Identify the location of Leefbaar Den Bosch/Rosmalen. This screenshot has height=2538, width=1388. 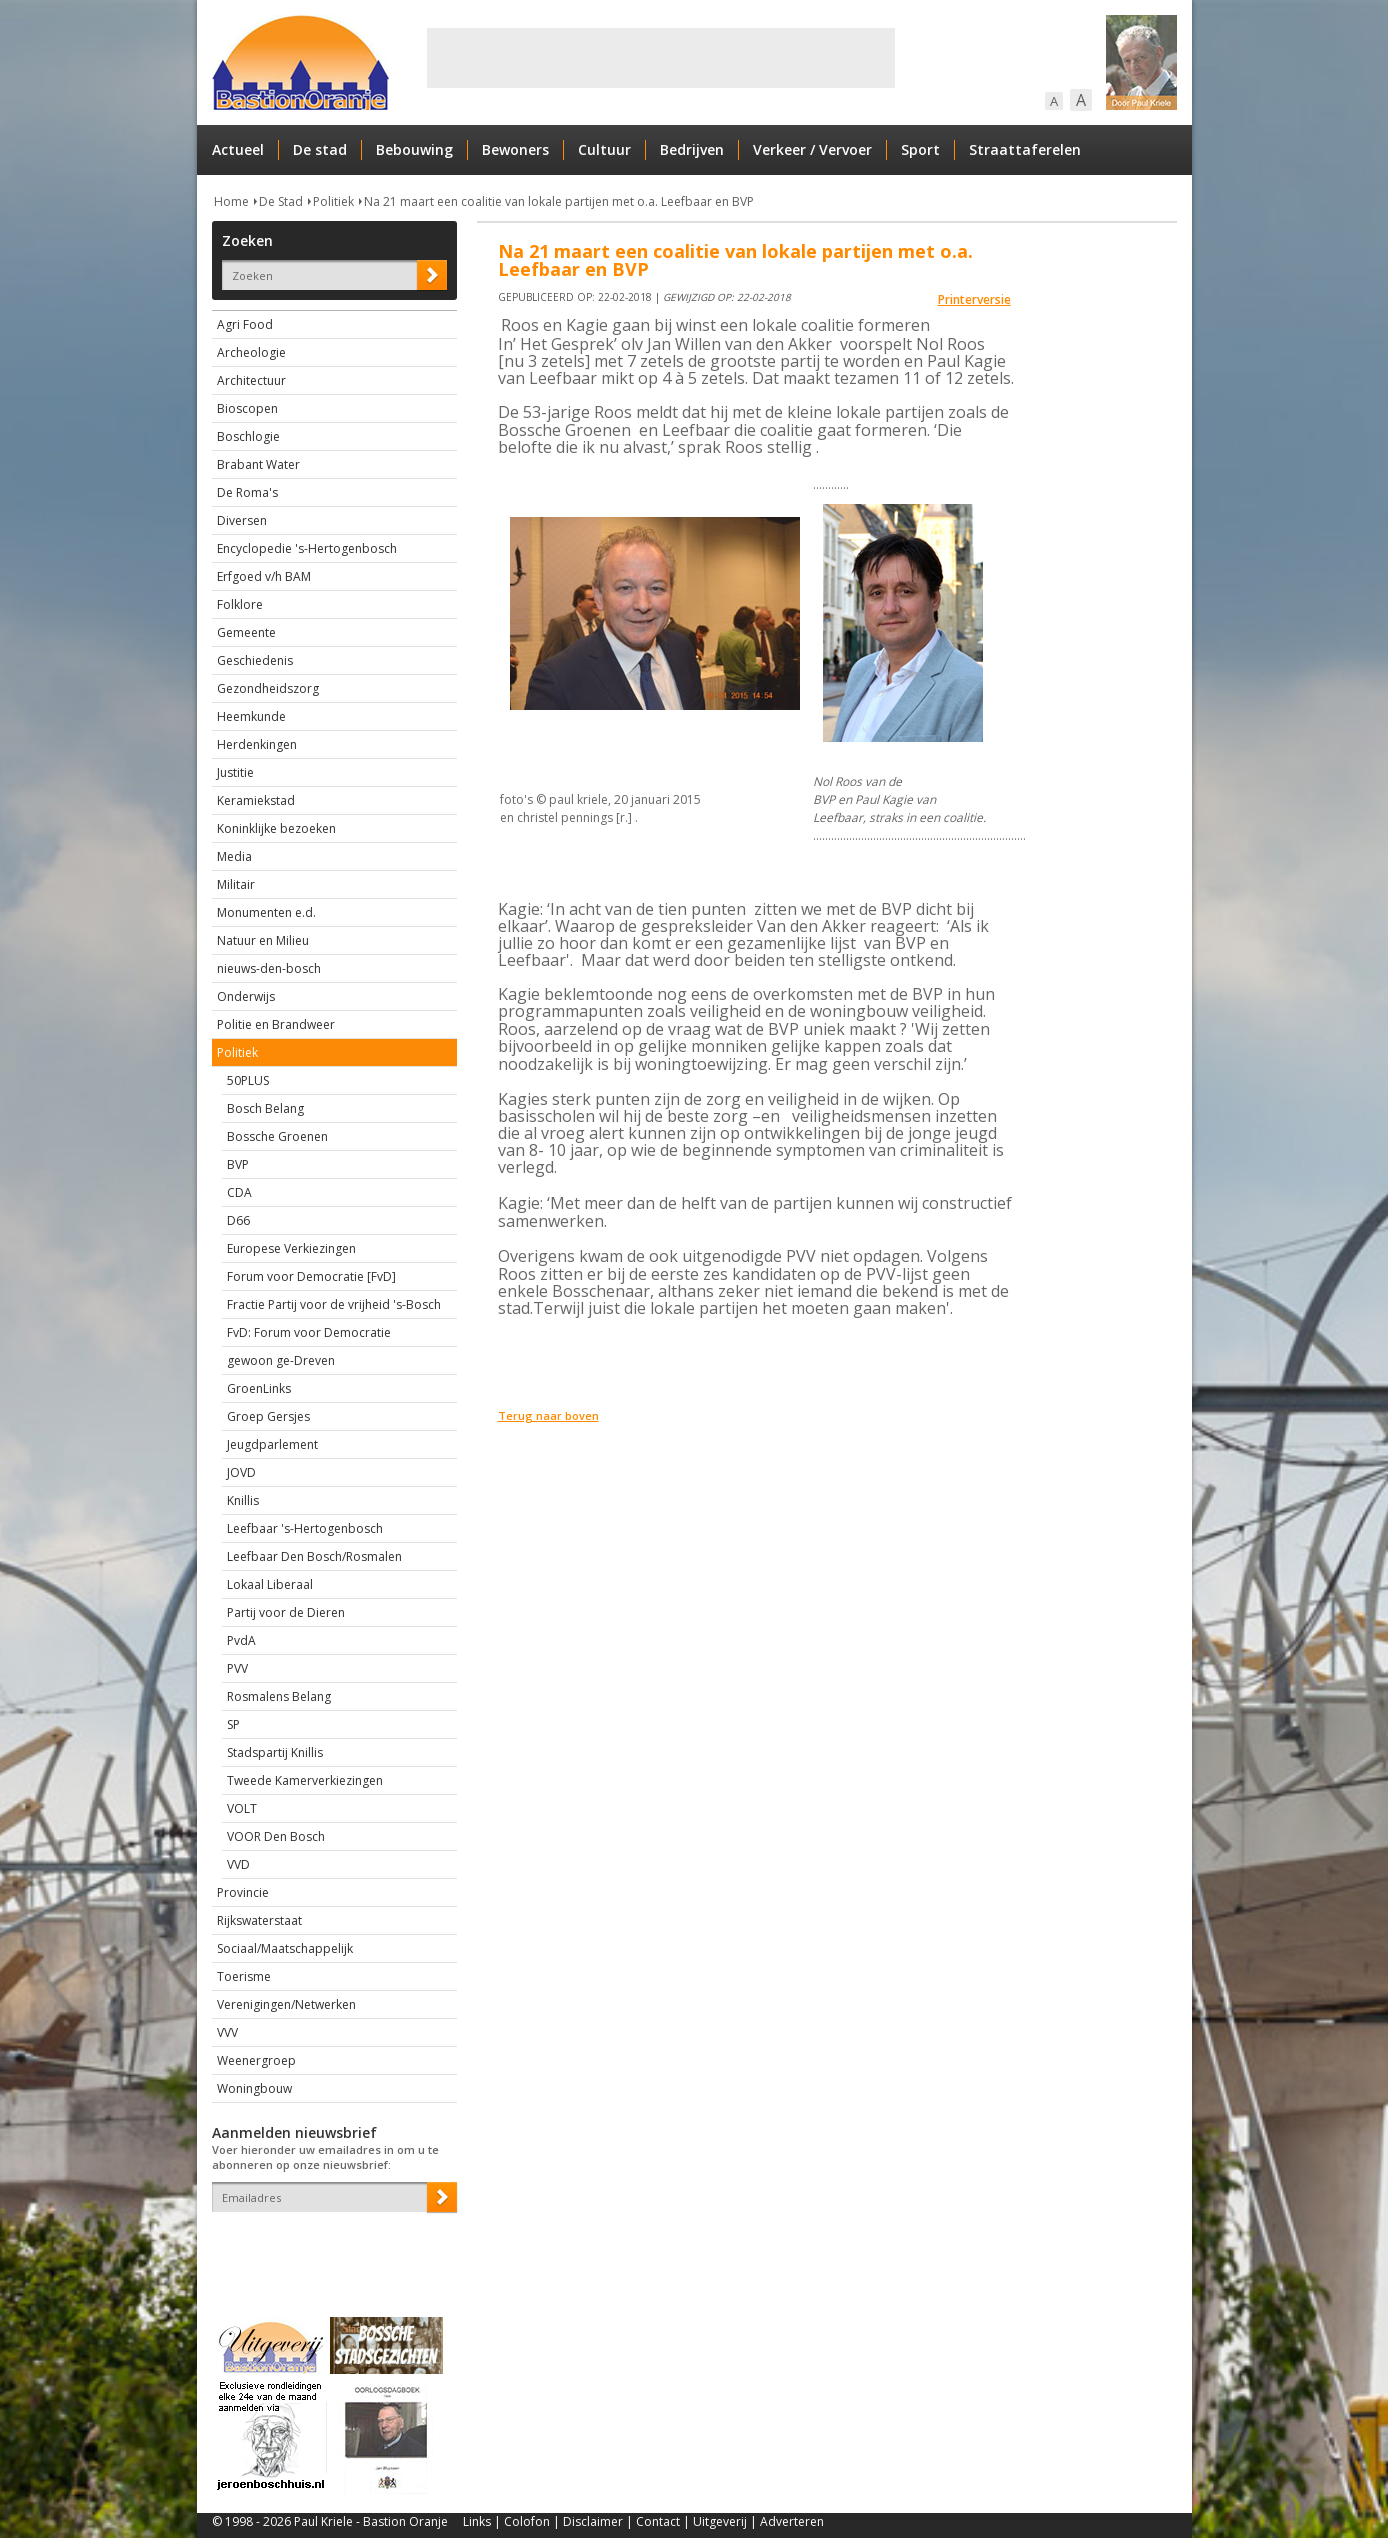
(314, 1556).